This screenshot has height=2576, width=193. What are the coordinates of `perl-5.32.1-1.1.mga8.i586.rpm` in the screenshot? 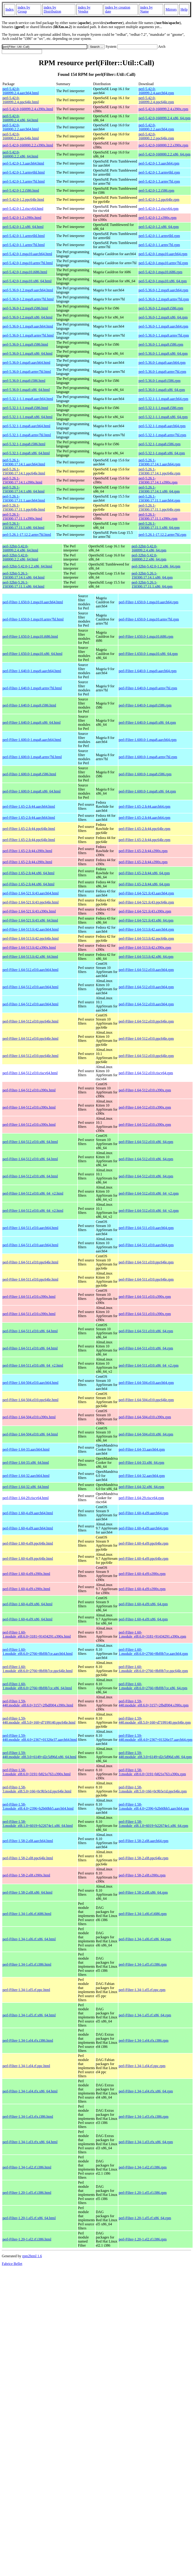 It's located at (161, 408).